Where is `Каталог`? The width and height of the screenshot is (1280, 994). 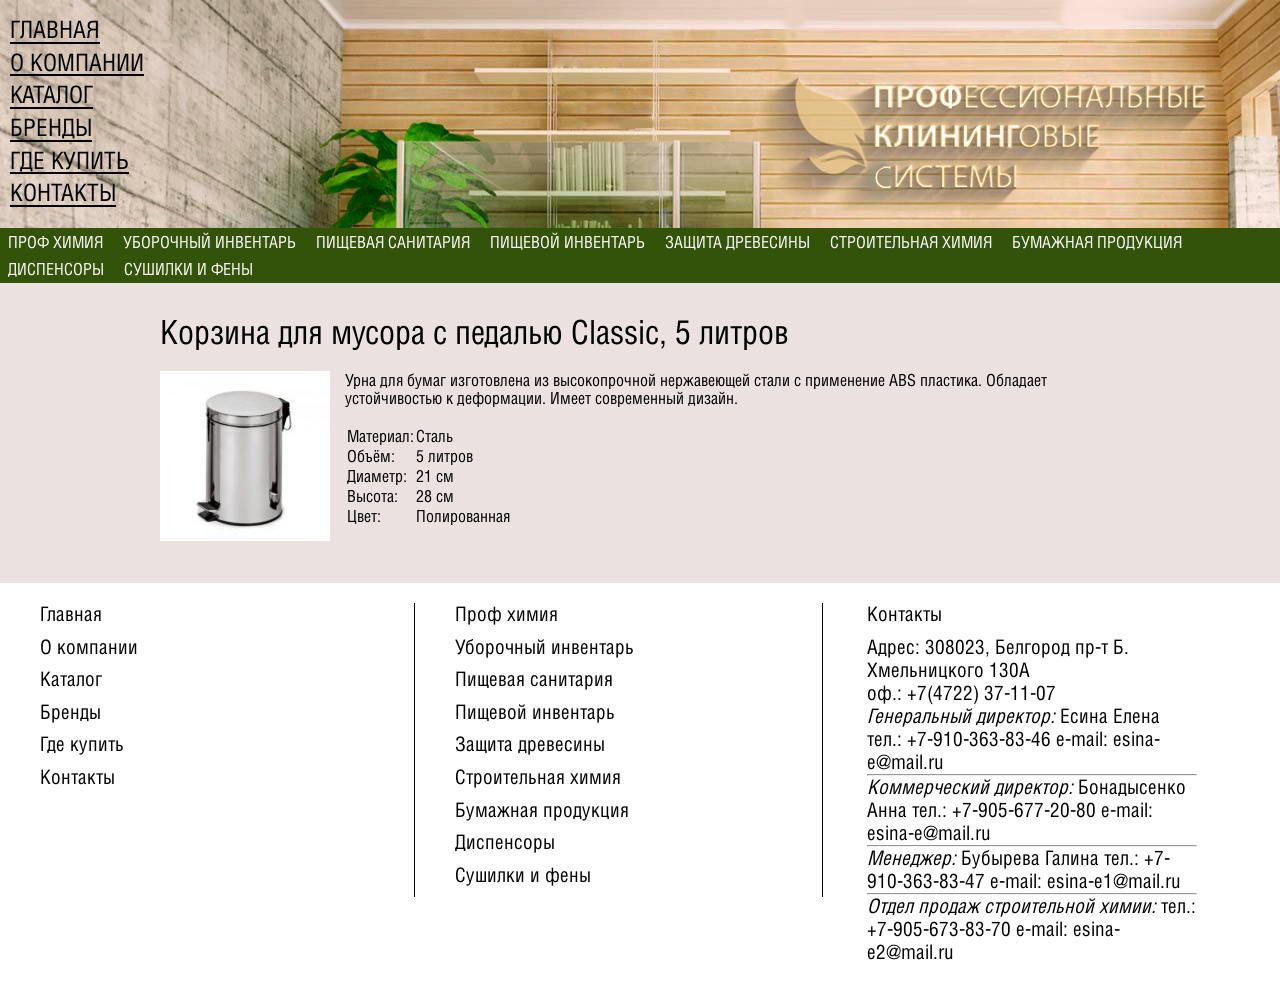 Каталог is located at coordinates (51, 94).